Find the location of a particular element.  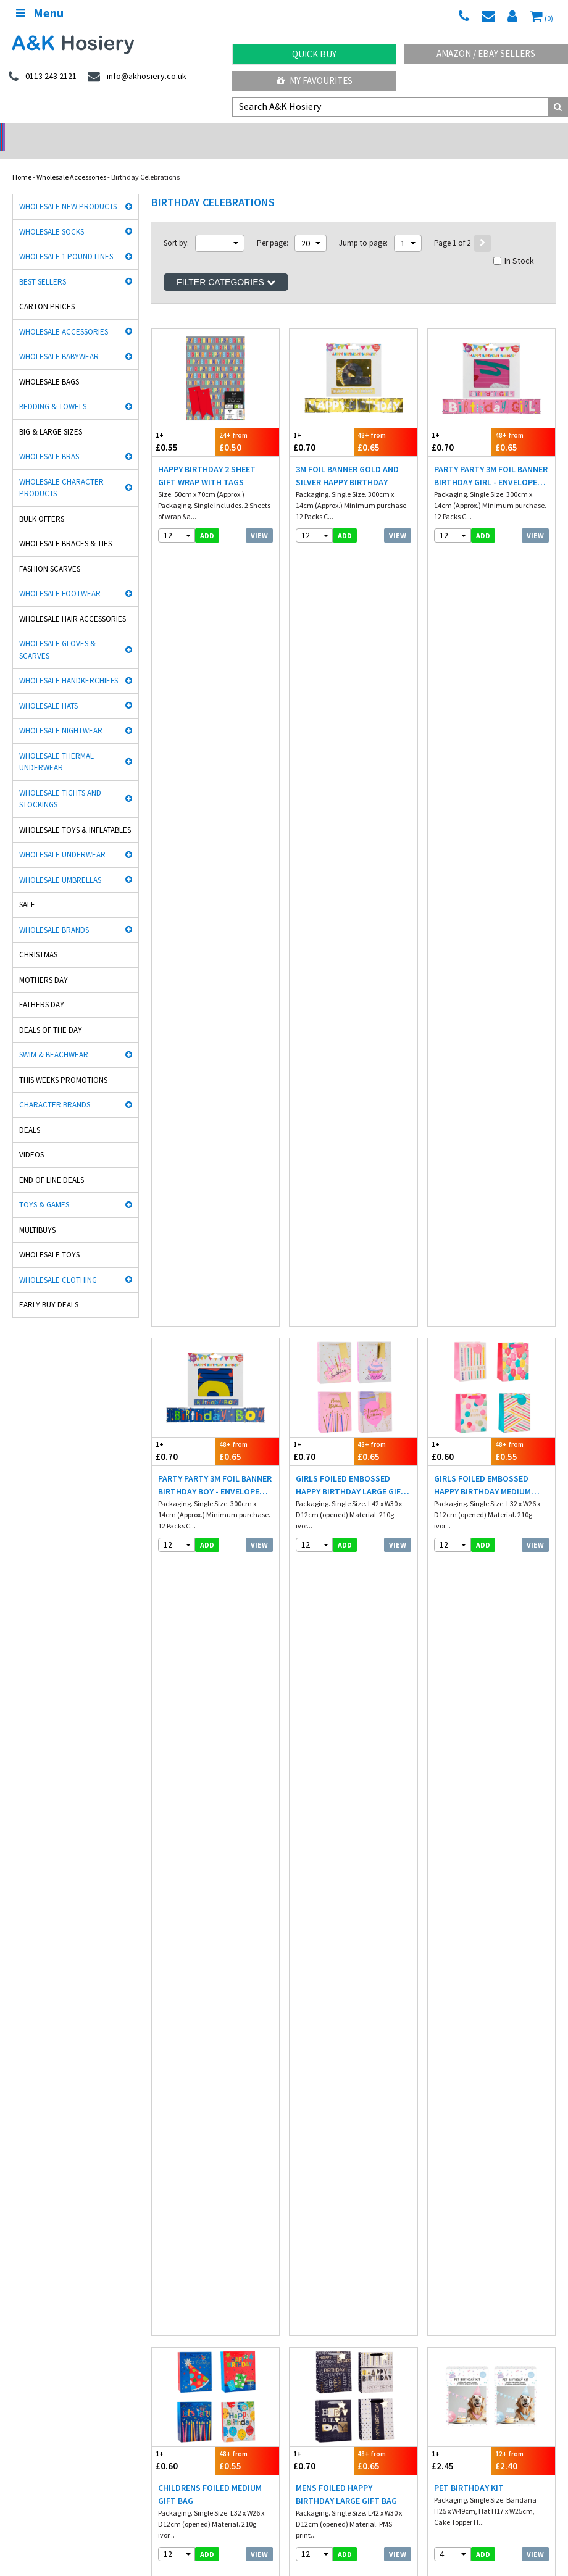

Satisfaction Guaranteed is located at coordinates (468, 2265).